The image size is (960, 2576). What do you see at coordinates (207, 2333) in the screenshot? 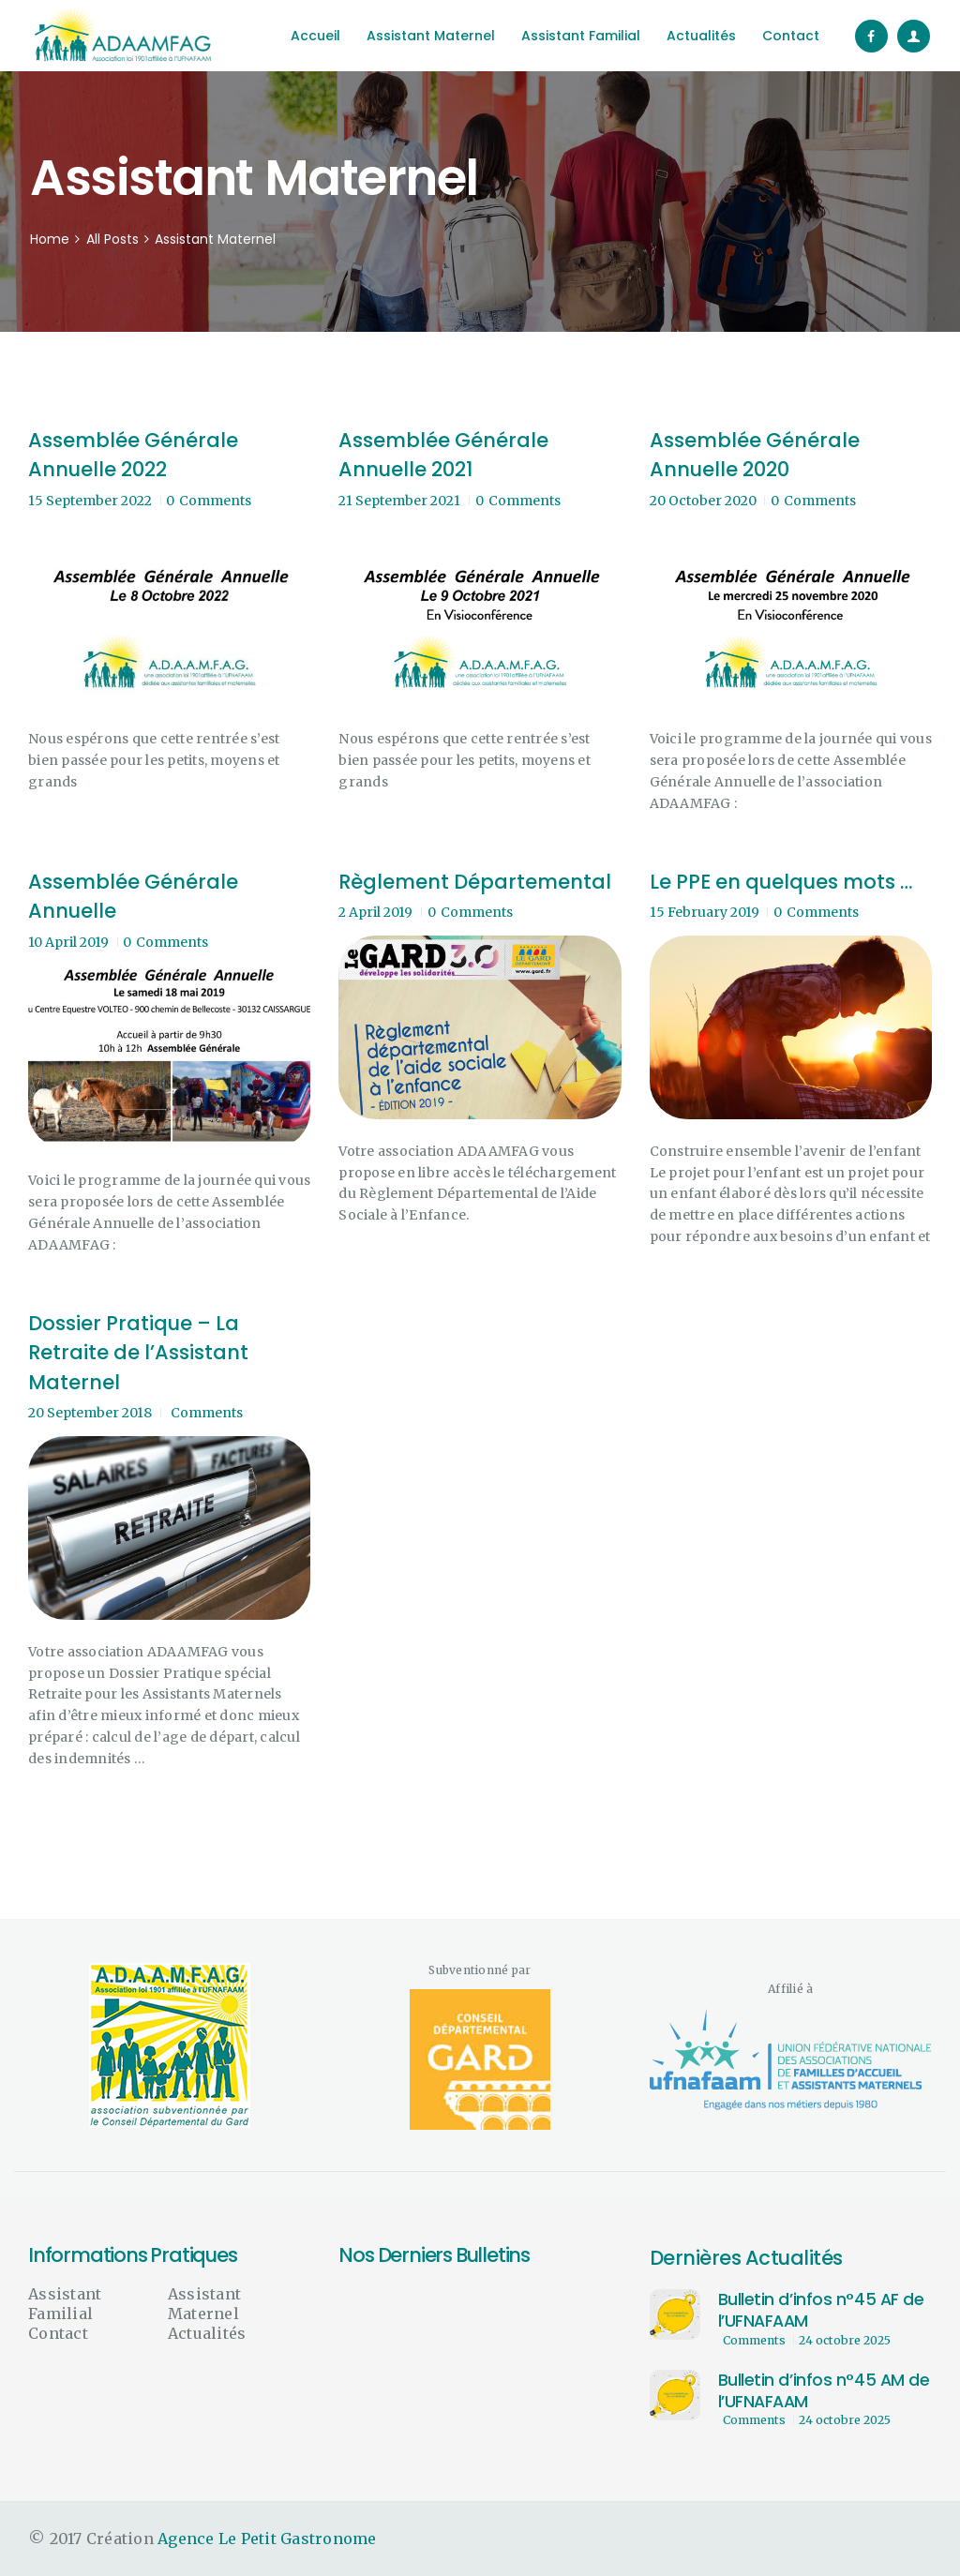
I see `Actualités` at bounding box center [207, 2333].